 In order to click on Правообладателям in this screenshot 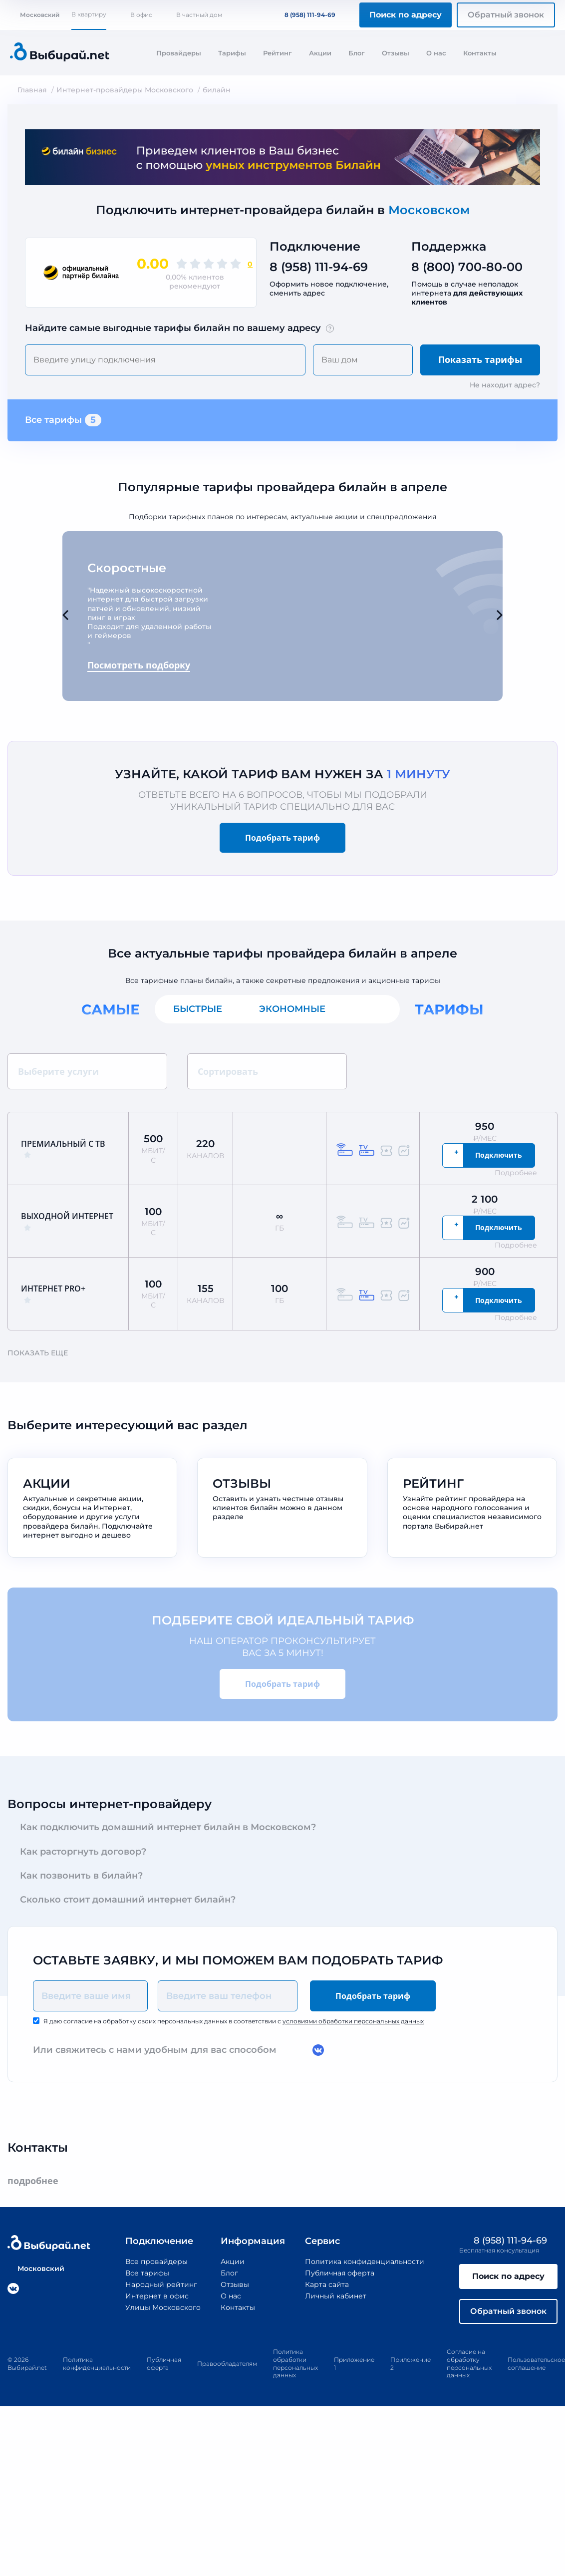, I will do `click(227, 2363)`.